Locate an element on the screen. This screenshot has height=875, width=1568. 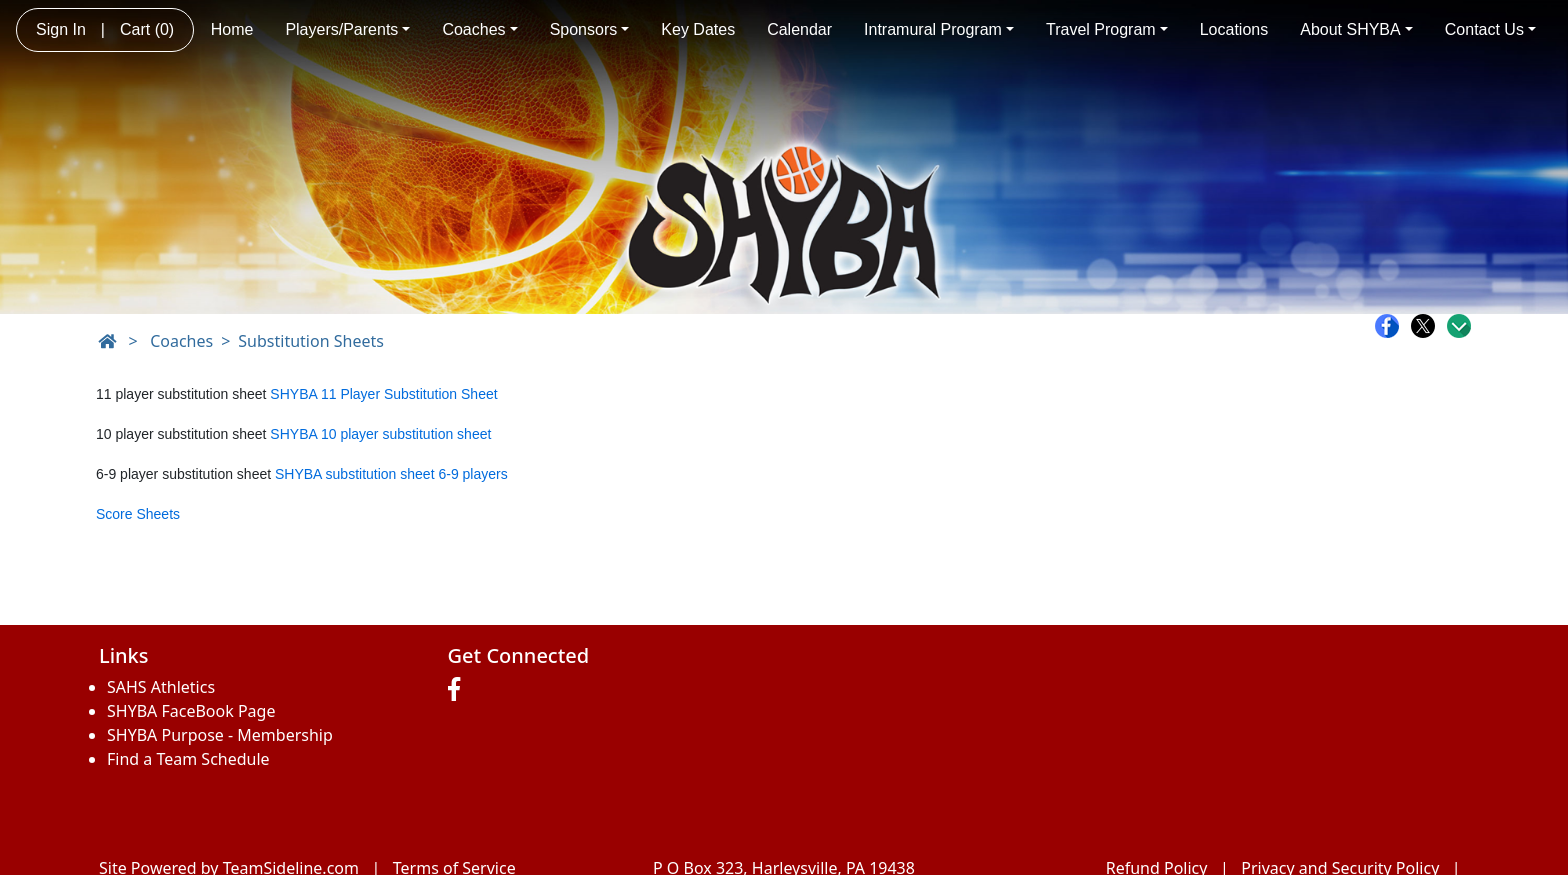
About SHYBA is located at coordinates (1356, 29).